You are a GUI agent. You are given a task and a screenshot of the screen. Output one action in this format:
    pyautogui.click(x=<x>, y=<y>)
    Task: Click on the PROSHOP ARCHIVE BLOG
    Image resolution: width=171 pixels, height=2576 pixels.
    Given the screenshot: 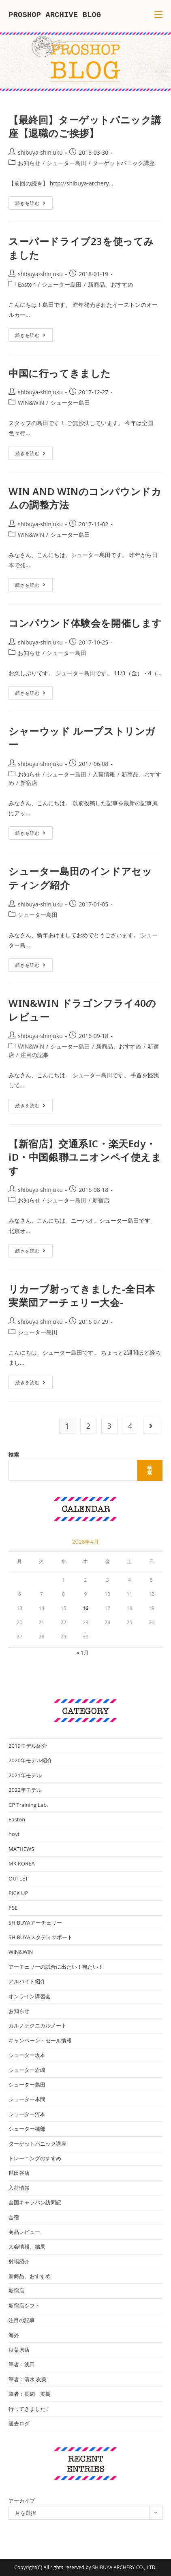 What is the action you would take?
    pyautogui.click(x=55, y=15)
    